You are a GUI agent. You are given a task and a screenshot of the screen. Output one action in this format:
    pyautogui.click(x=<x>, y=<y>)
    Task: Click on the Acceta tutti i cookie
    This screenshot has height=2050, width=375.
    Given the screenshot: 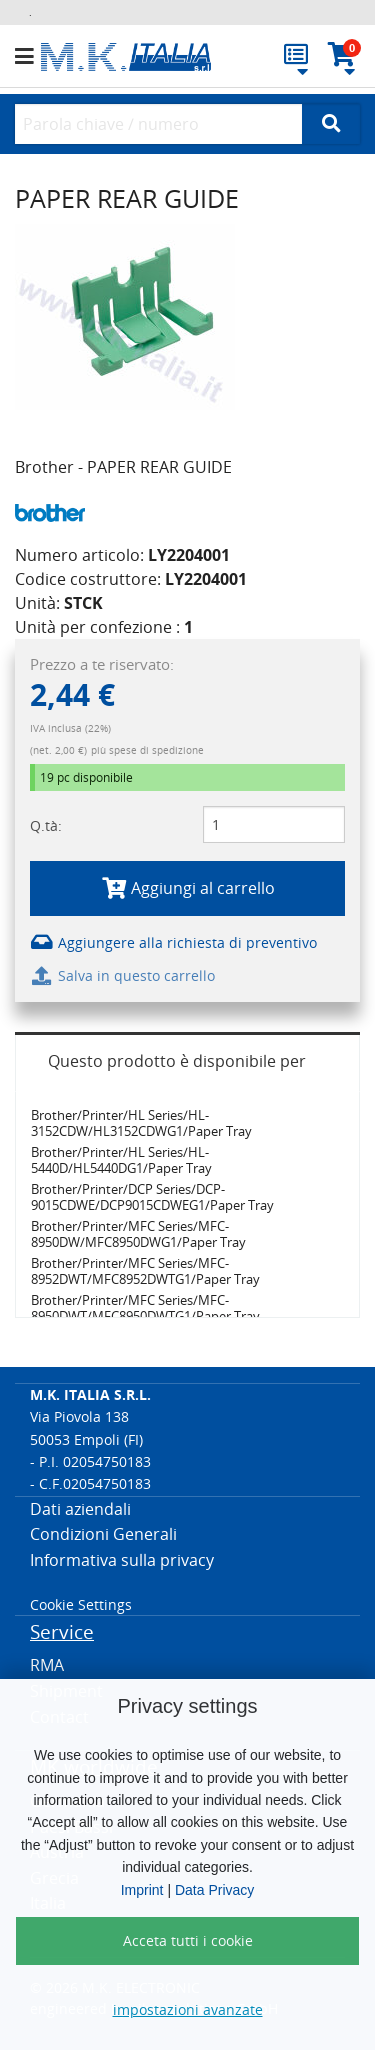 What is the action you would take?
    pyautogui.click(x=188, y=1940)
    